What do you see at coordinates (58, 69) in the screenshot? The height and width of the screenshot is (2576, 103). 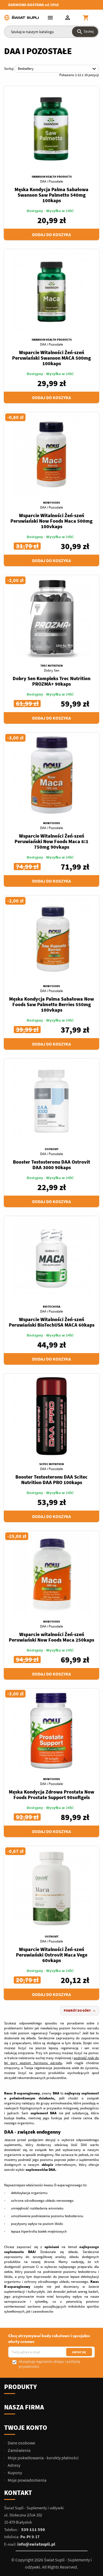 I see `Bestsellery` at bounding box center [58, 69].